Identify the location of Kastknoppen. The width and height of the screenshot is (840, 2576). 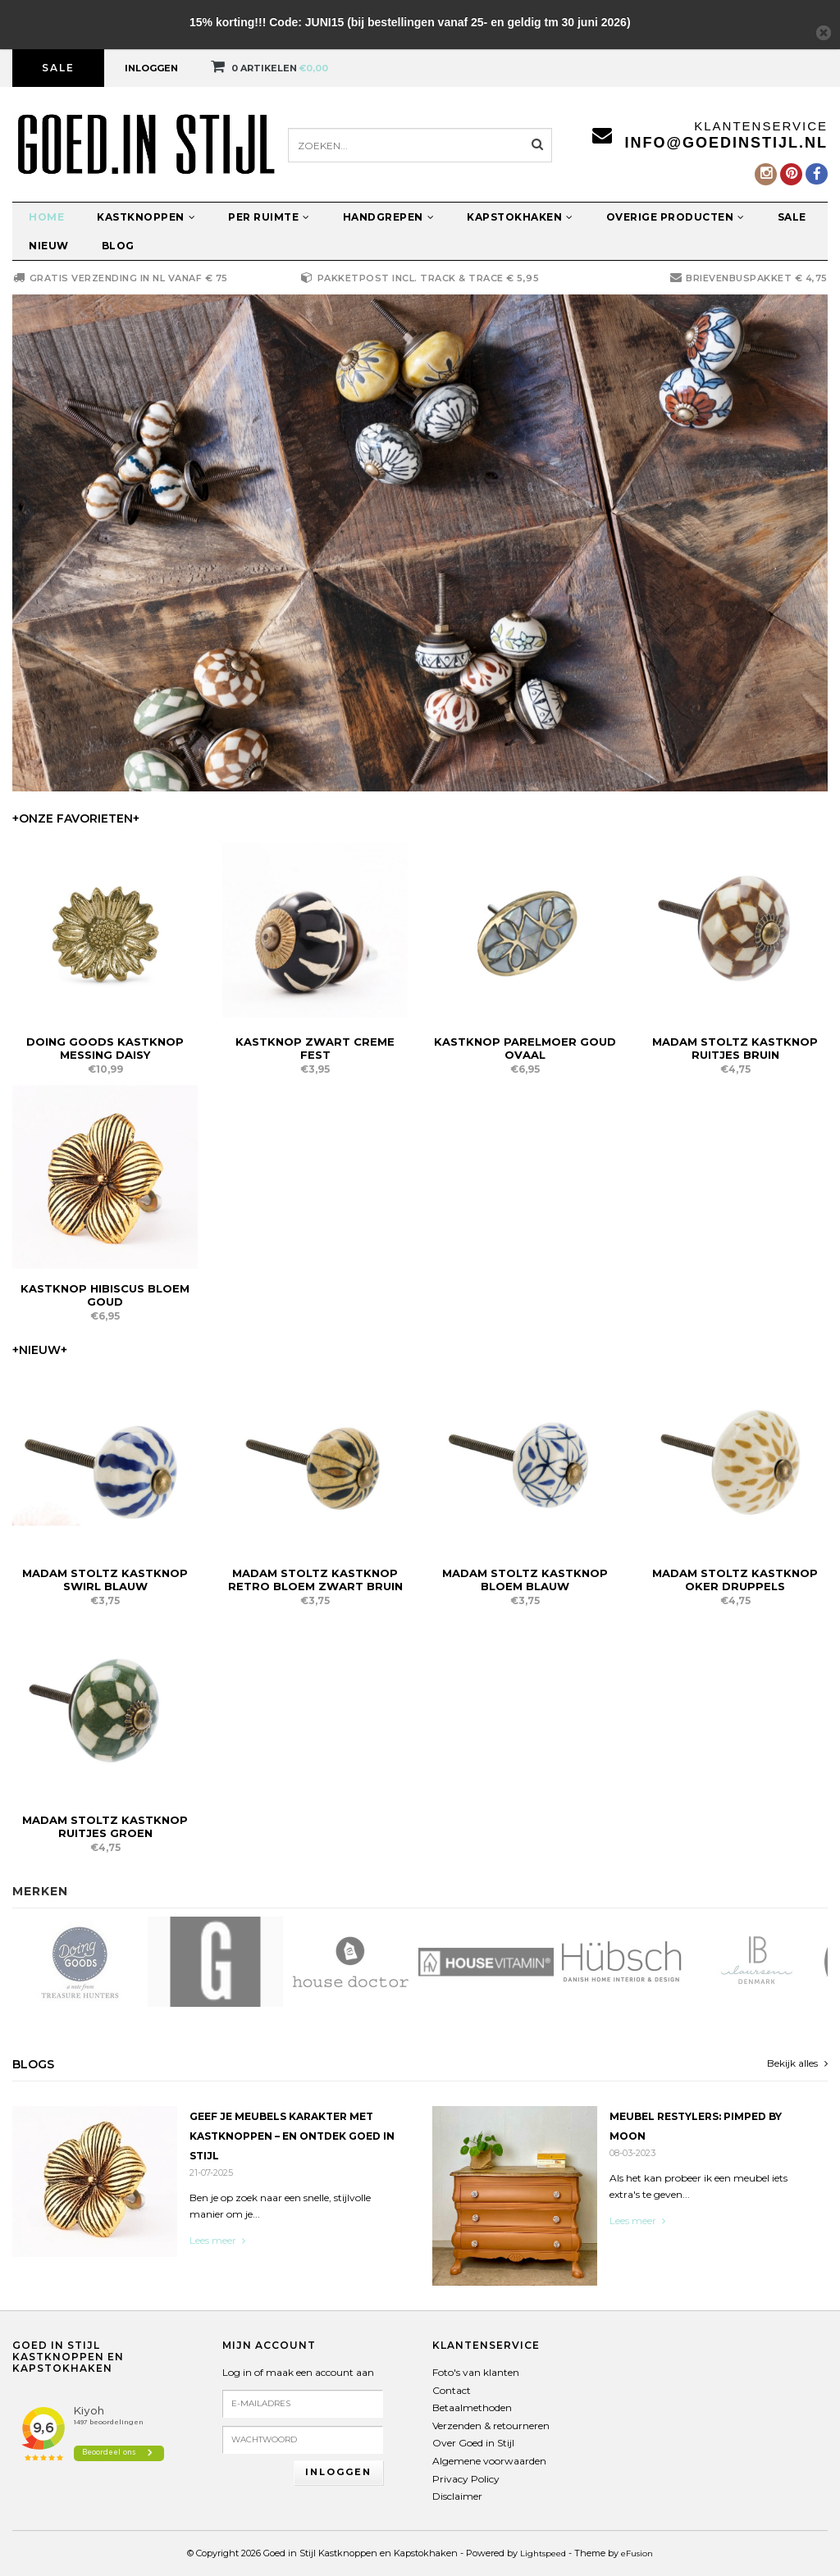
(146, 217).